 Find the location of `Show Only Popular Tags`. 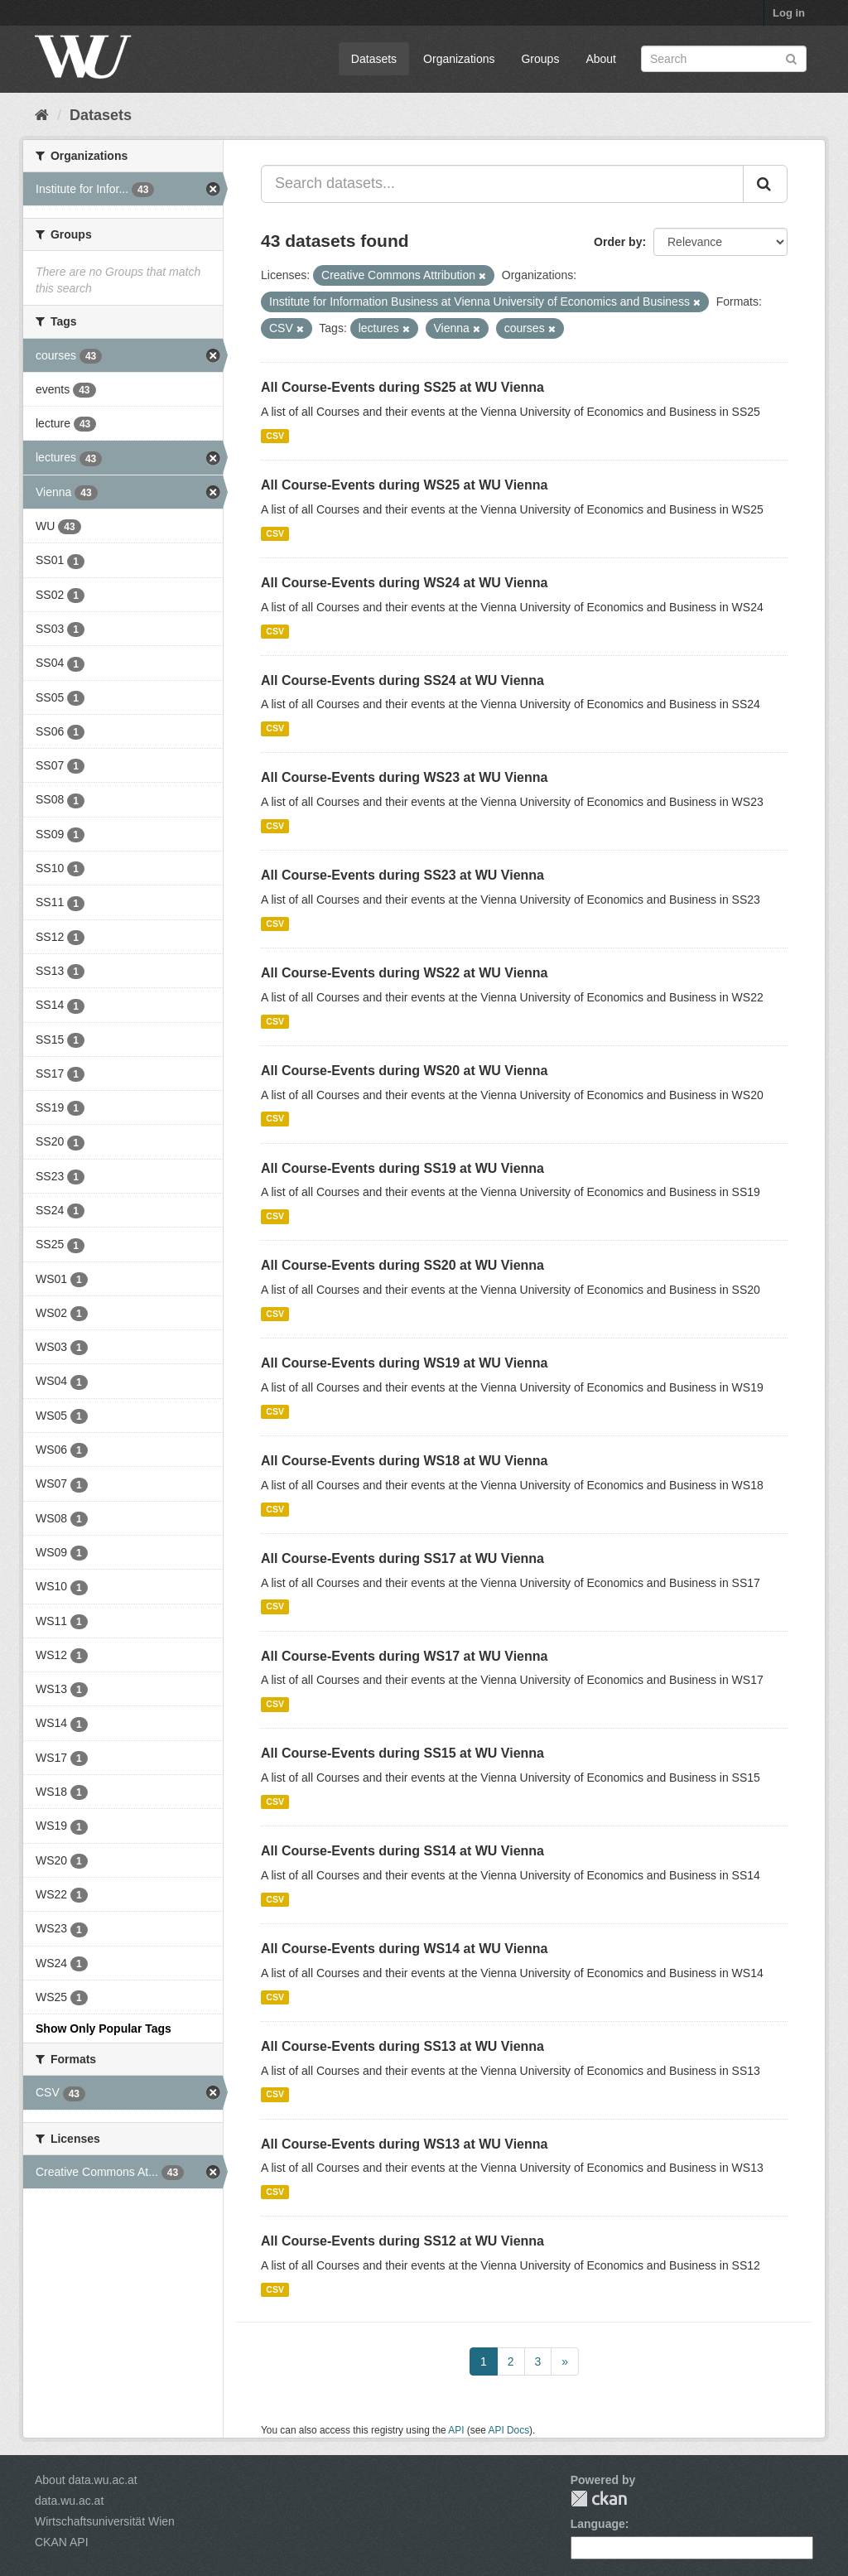

Show Only Popular Tags is located at coordinates (103, 2028).